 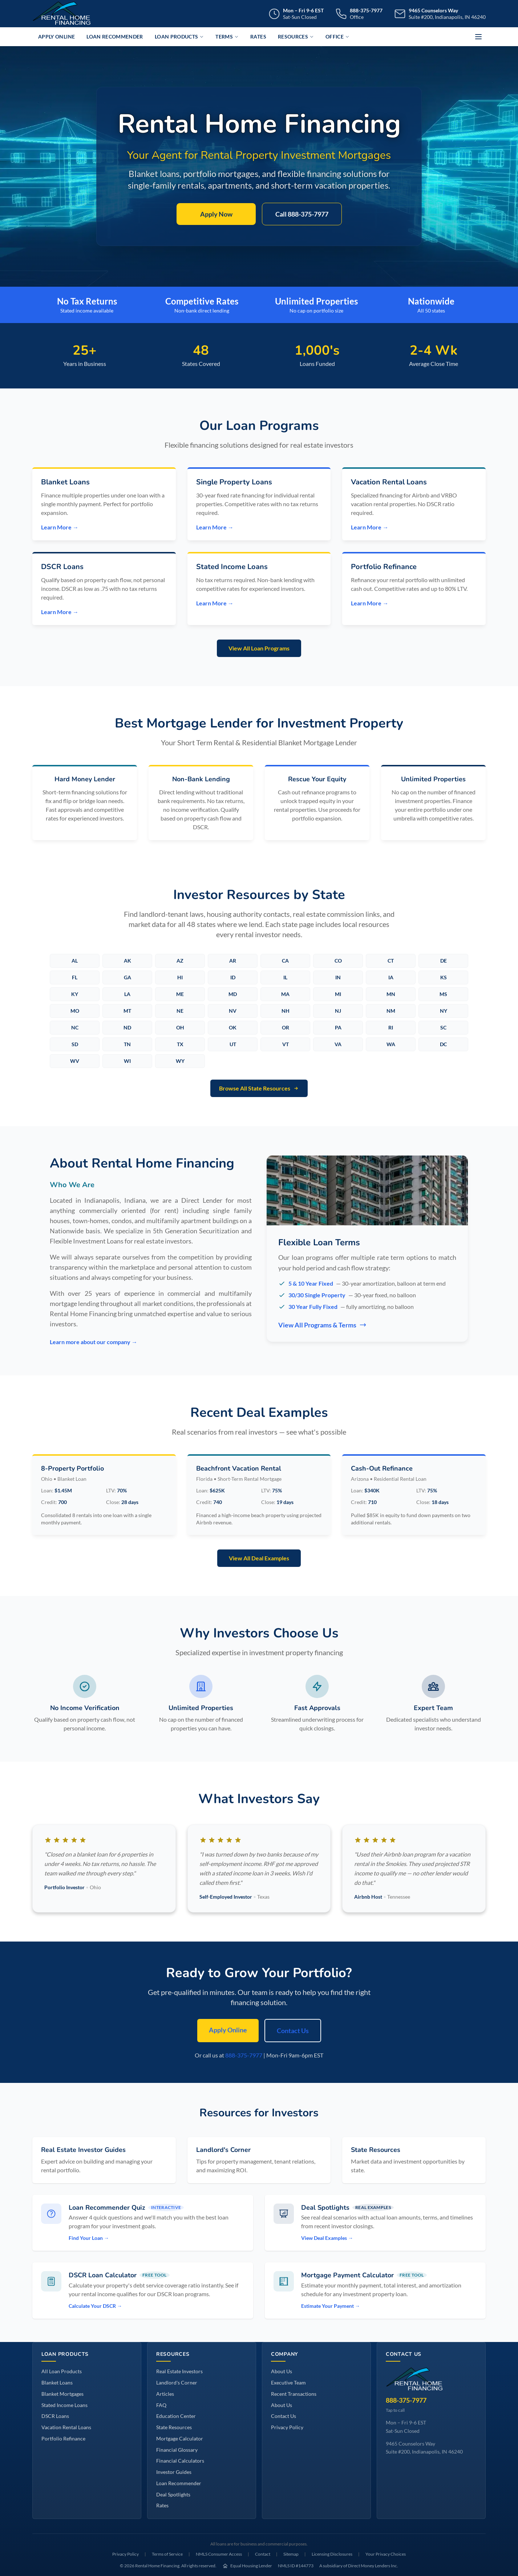 What do you see at coordinates (173, 2494) in the screenshot?
I see `Deal Spotlights` at bounding box center [173, 2494].